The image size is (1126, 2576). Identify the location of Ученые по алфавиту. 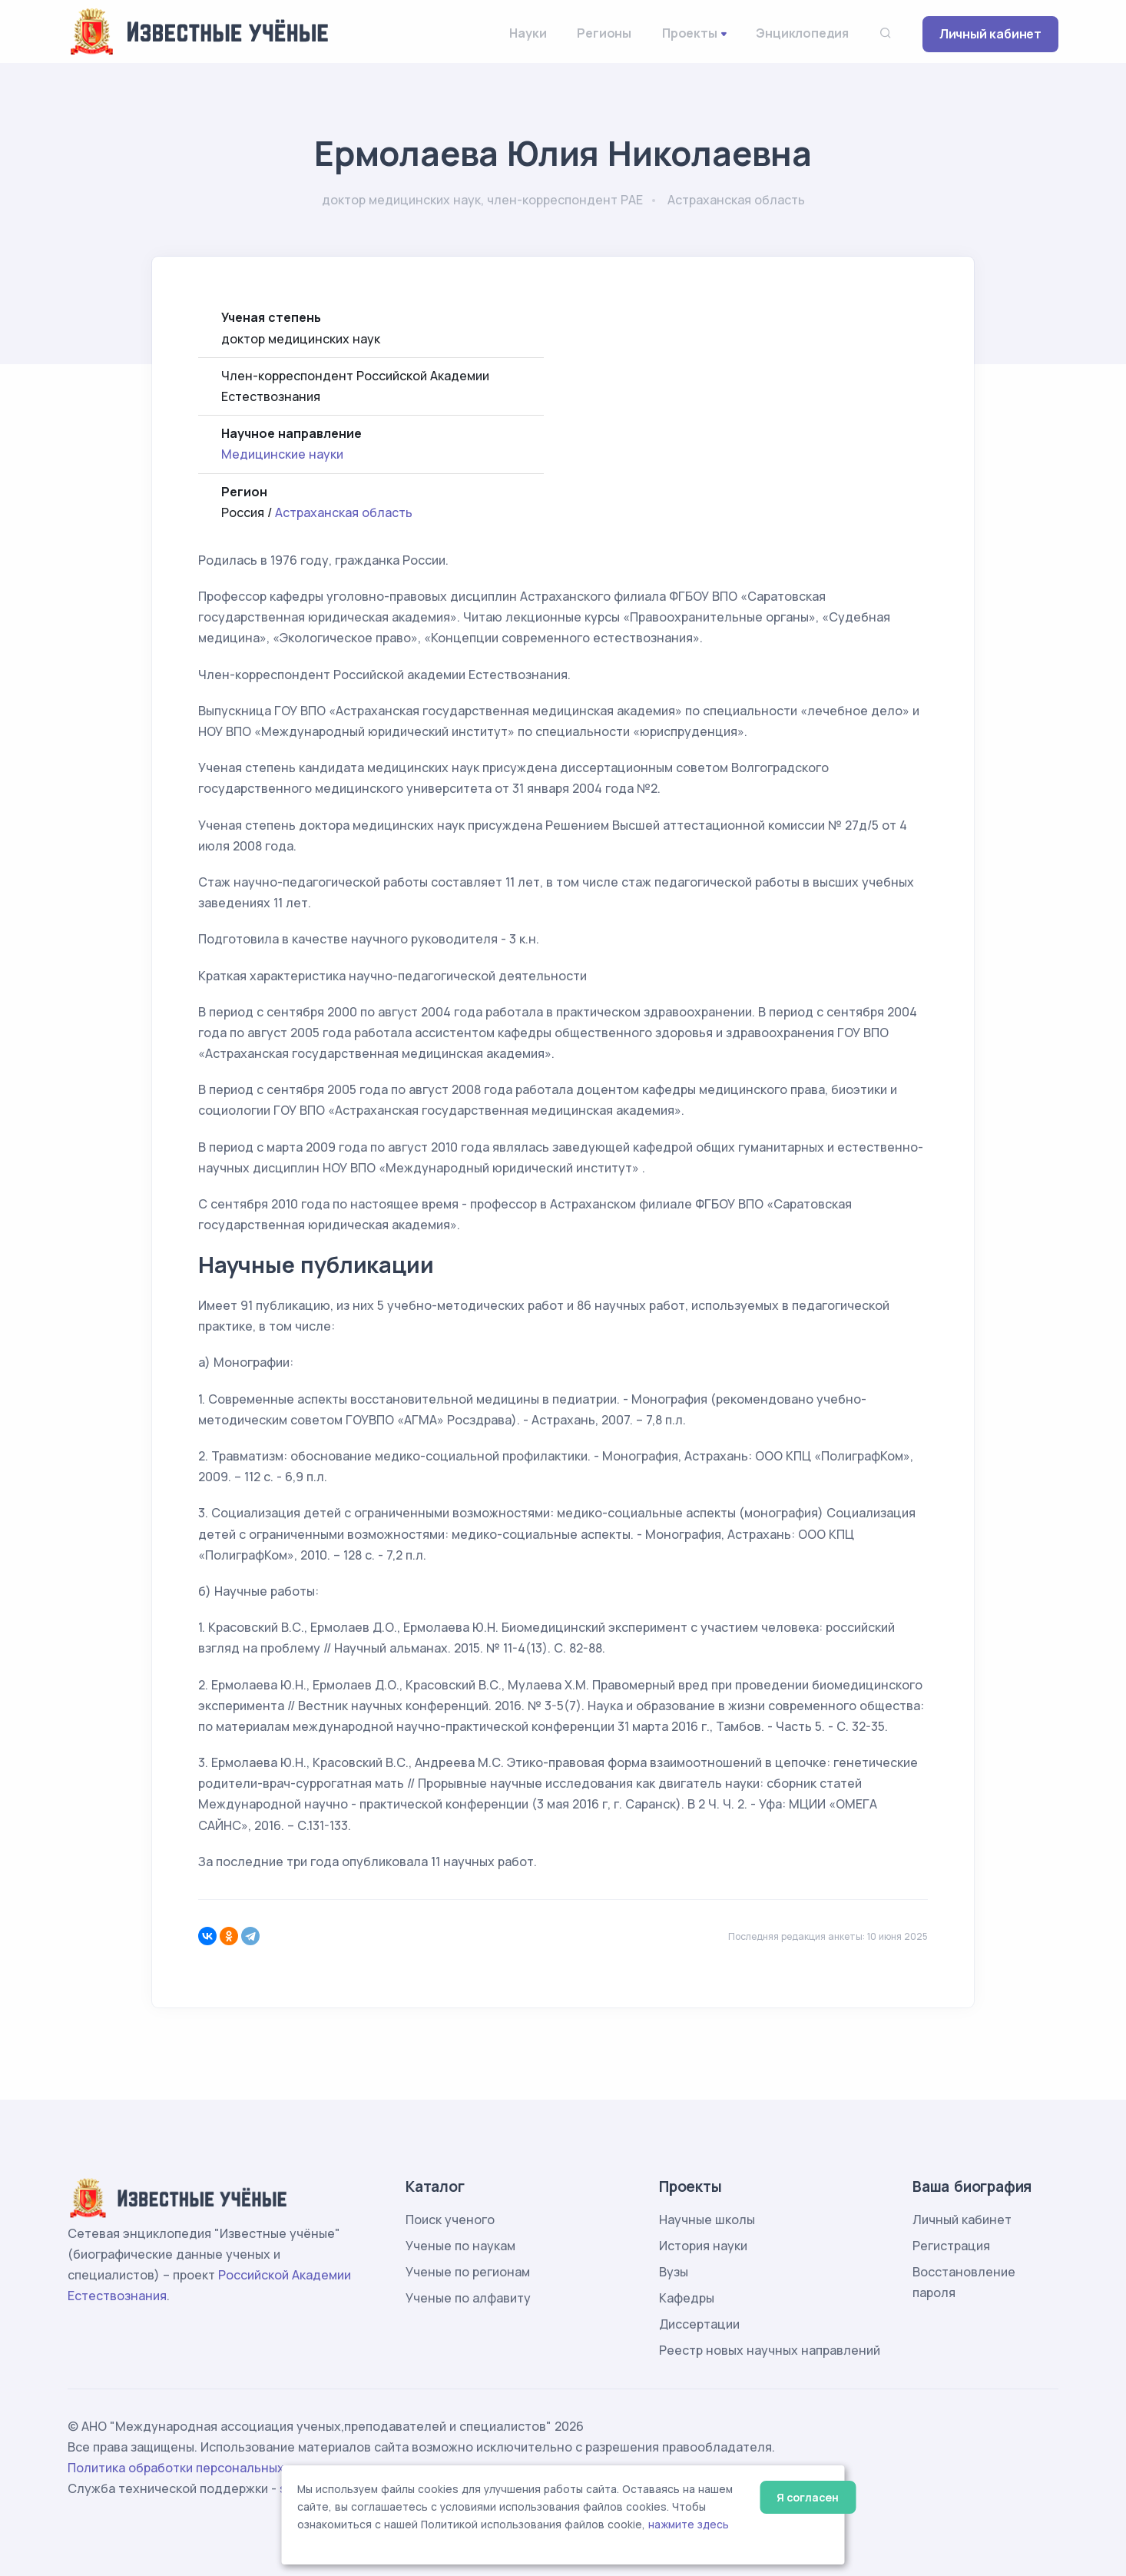
(468, 2297).